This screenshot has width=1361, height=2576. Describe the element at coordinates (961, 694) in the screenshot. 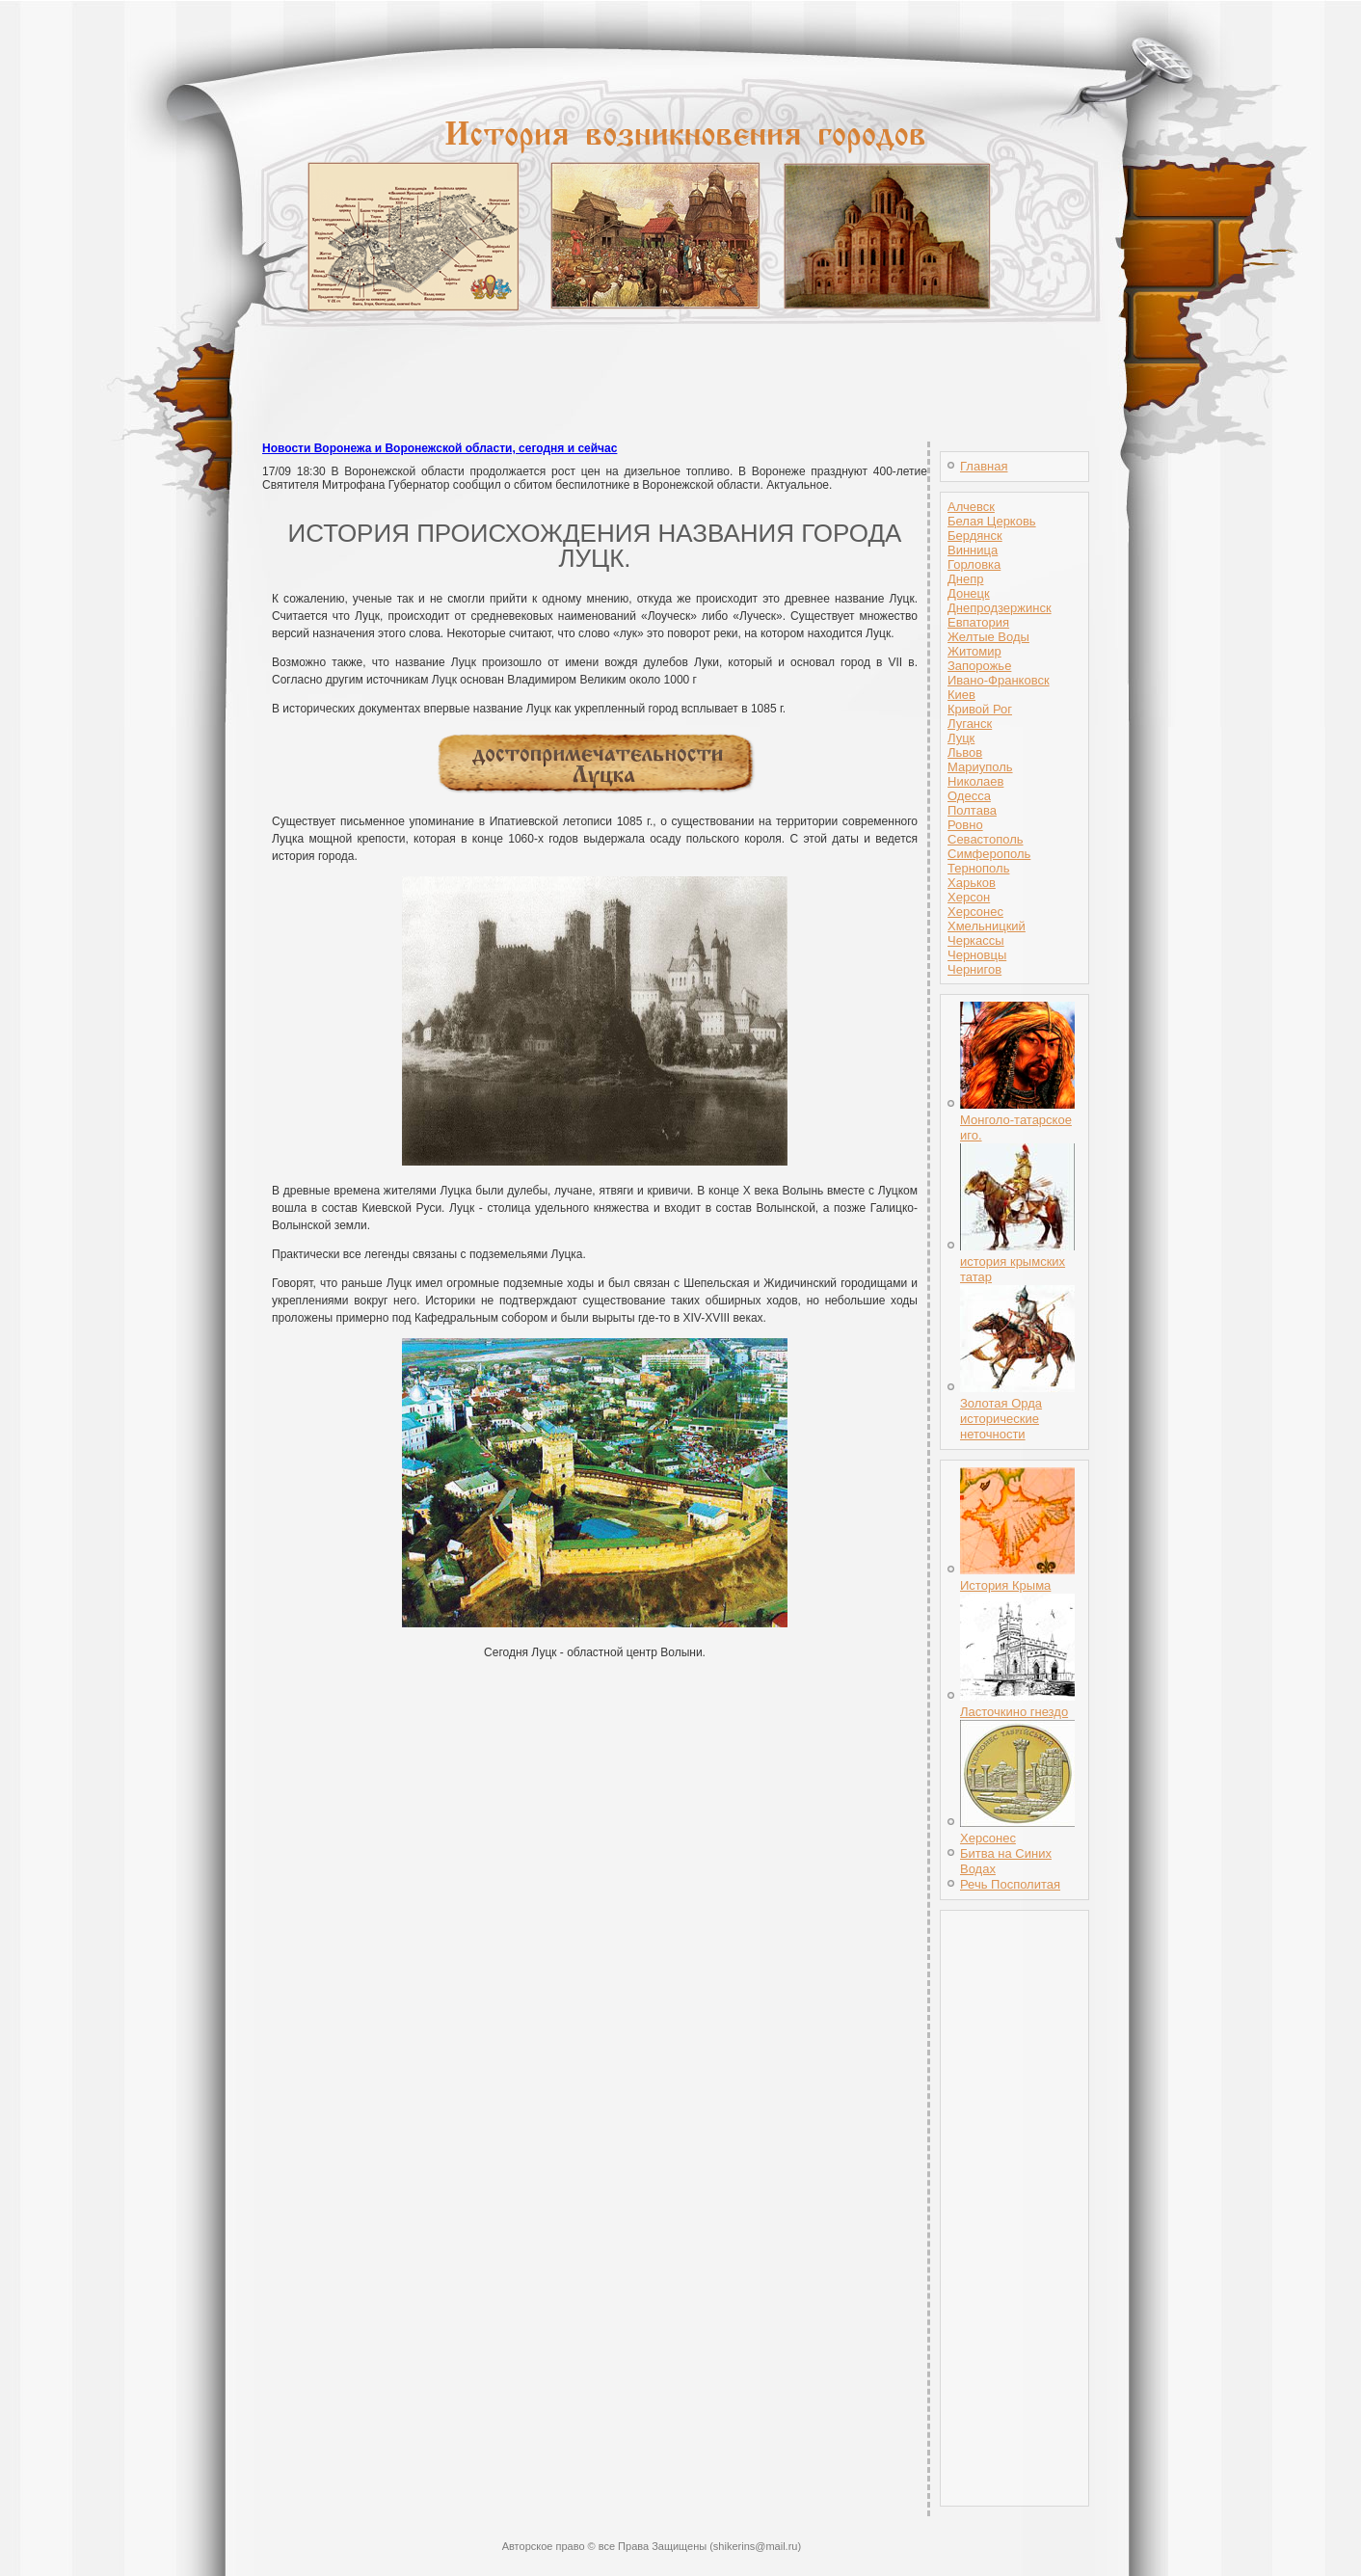

I see `Киев` at that location.